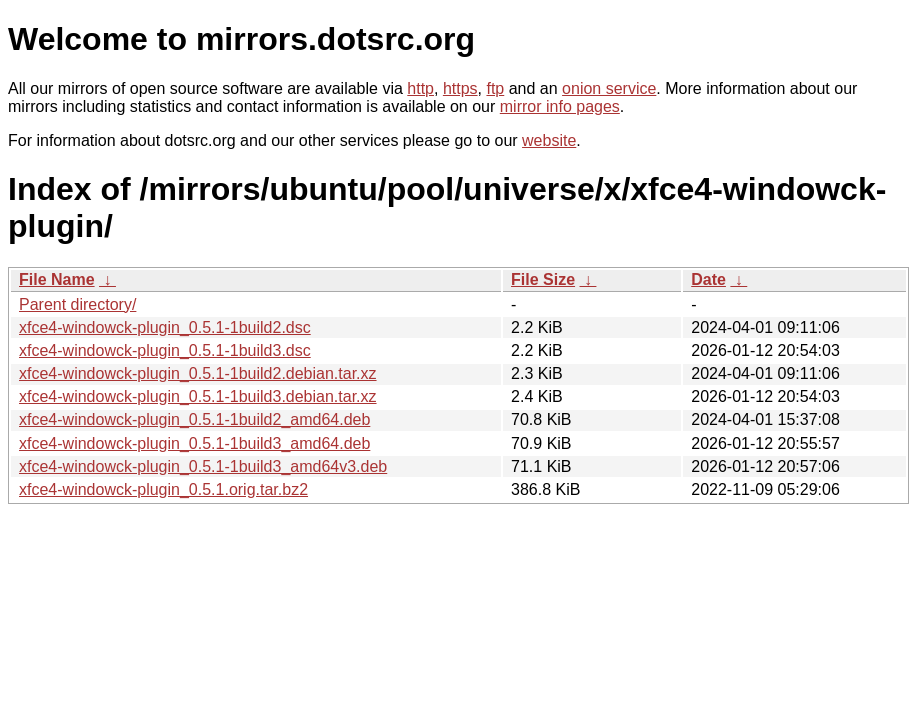  Describe the element at coordinates (609, 88) in the screenshot. I see `onion service` at that location.